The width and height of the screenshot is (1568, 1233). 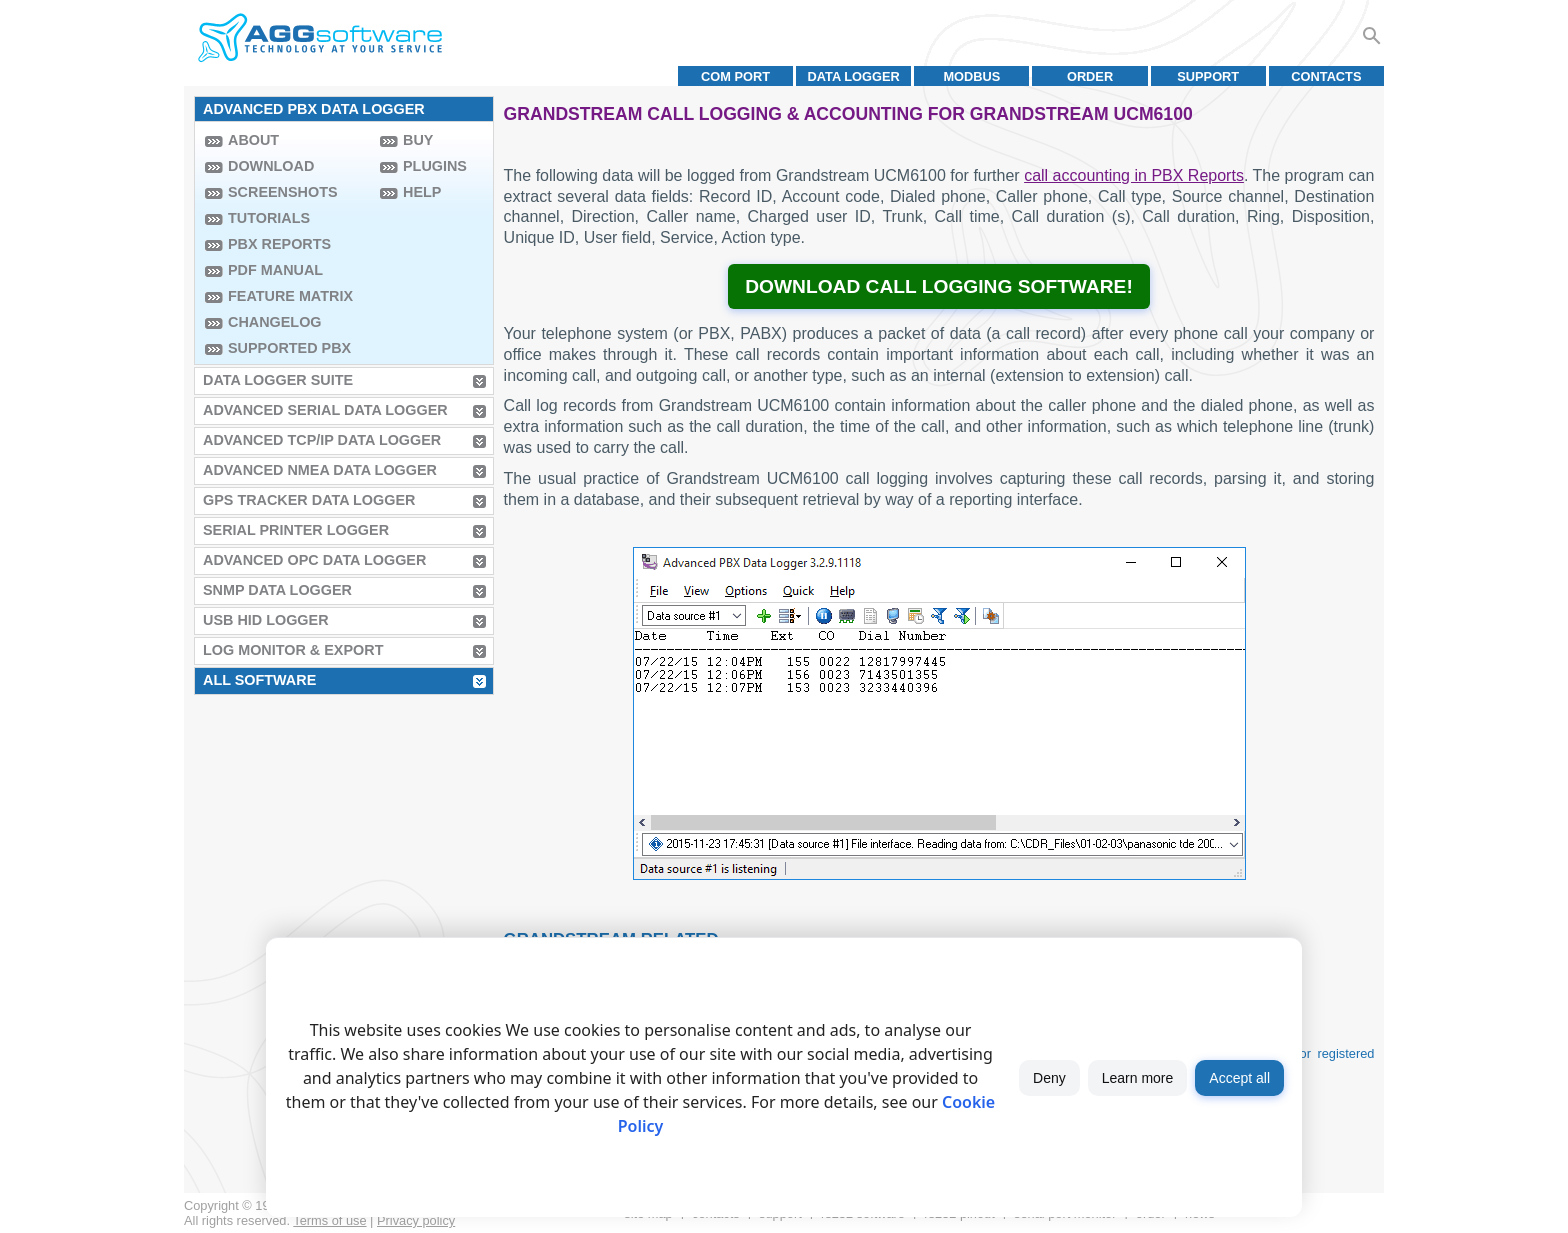 I want to click on Privacy policy, so click(x=416, y=1220).